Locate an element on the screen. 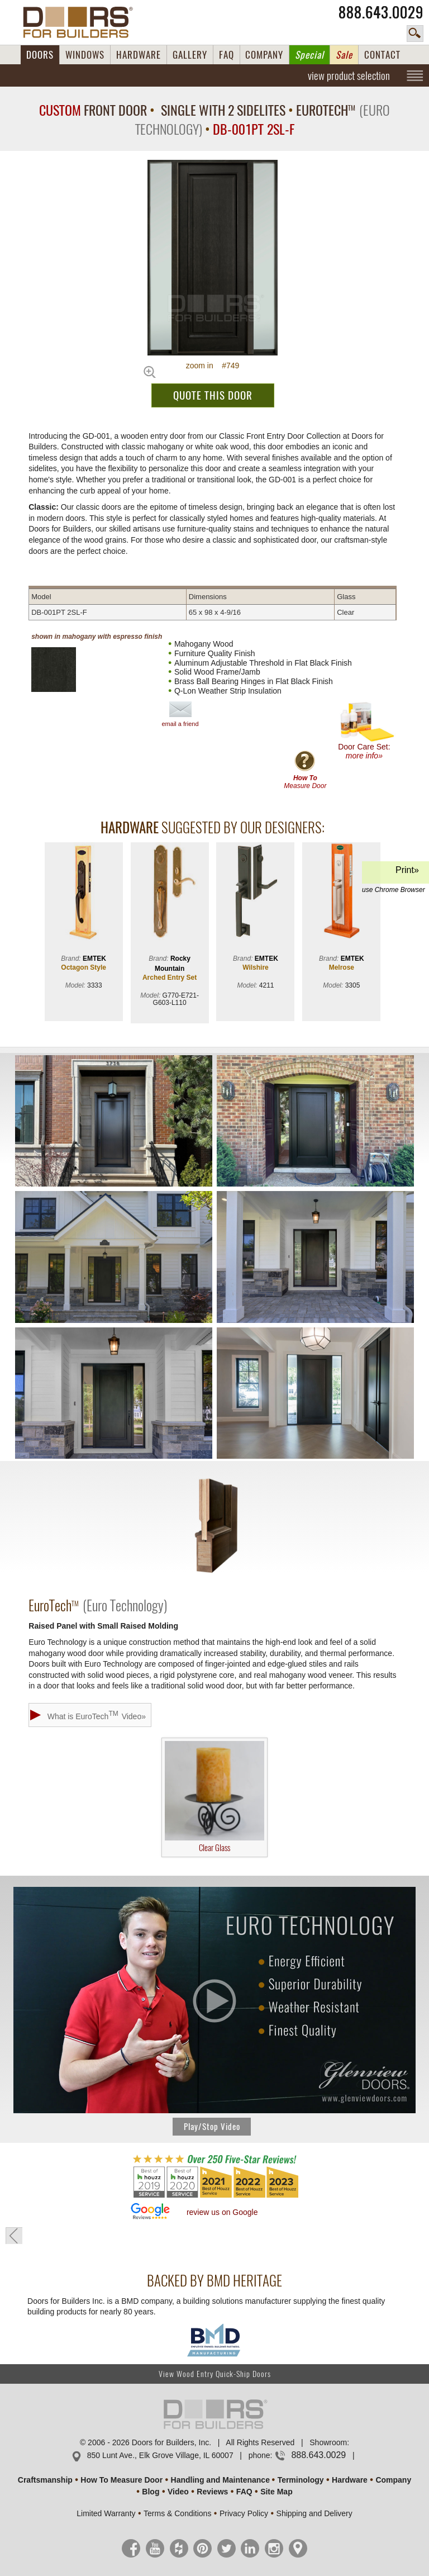 The image size is (429, 2576). Limited Warranty is located at coordinates (106, 2513).